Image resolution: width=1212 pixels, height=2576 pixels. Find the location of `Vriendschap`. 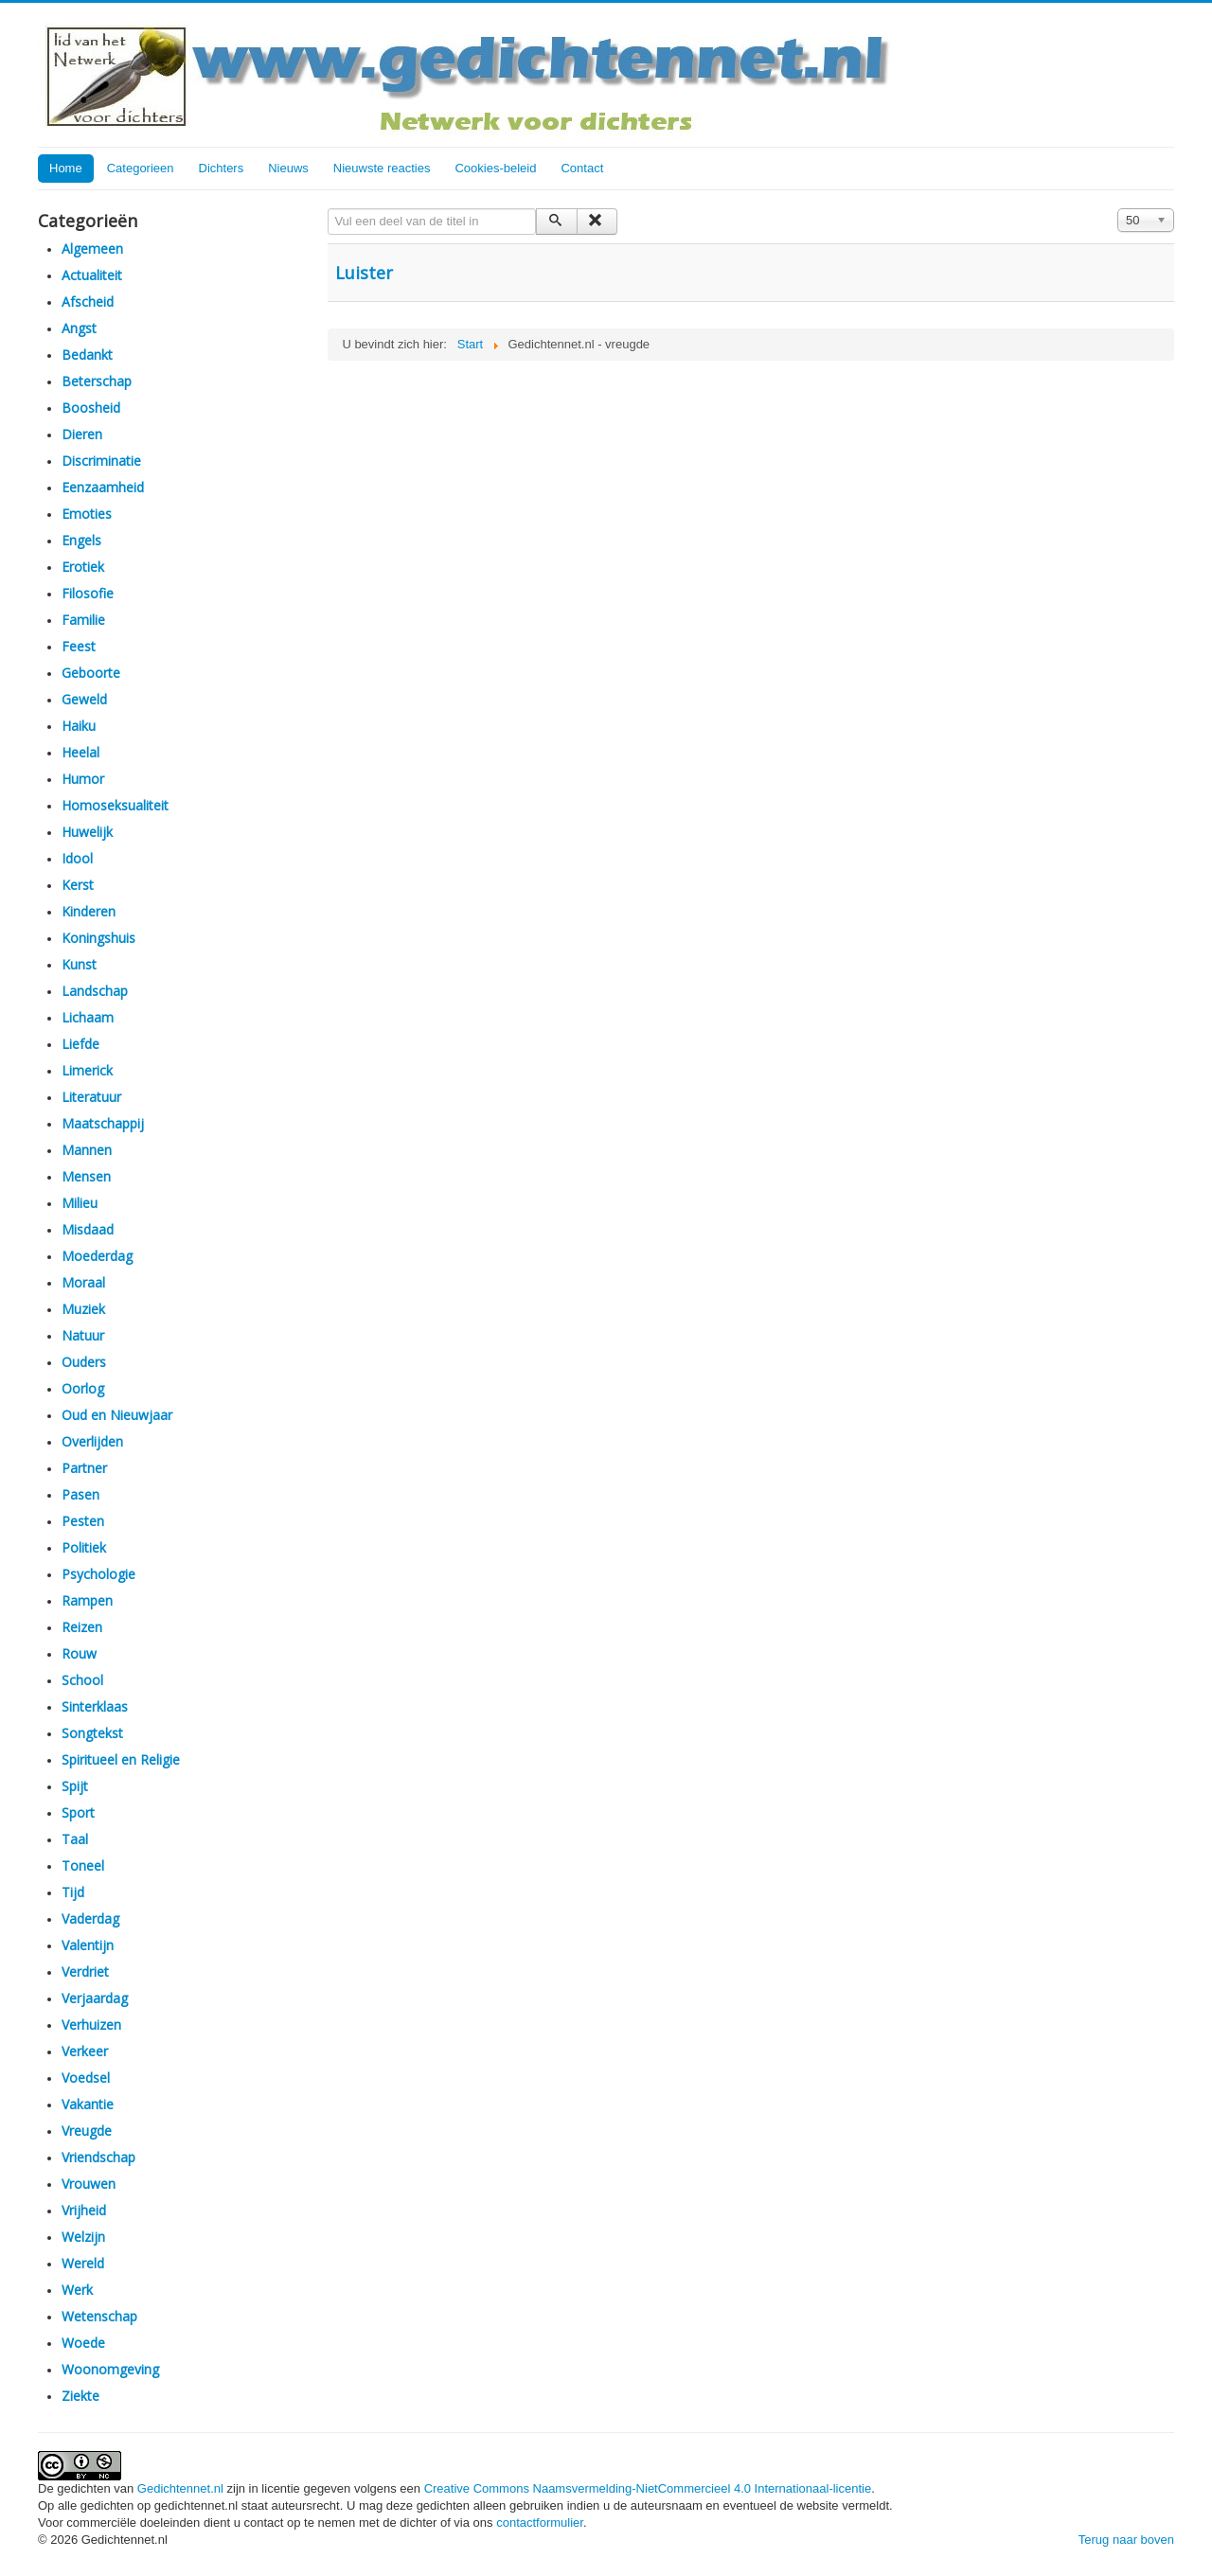

Vriendschap is located at coordinates (98, 2157).